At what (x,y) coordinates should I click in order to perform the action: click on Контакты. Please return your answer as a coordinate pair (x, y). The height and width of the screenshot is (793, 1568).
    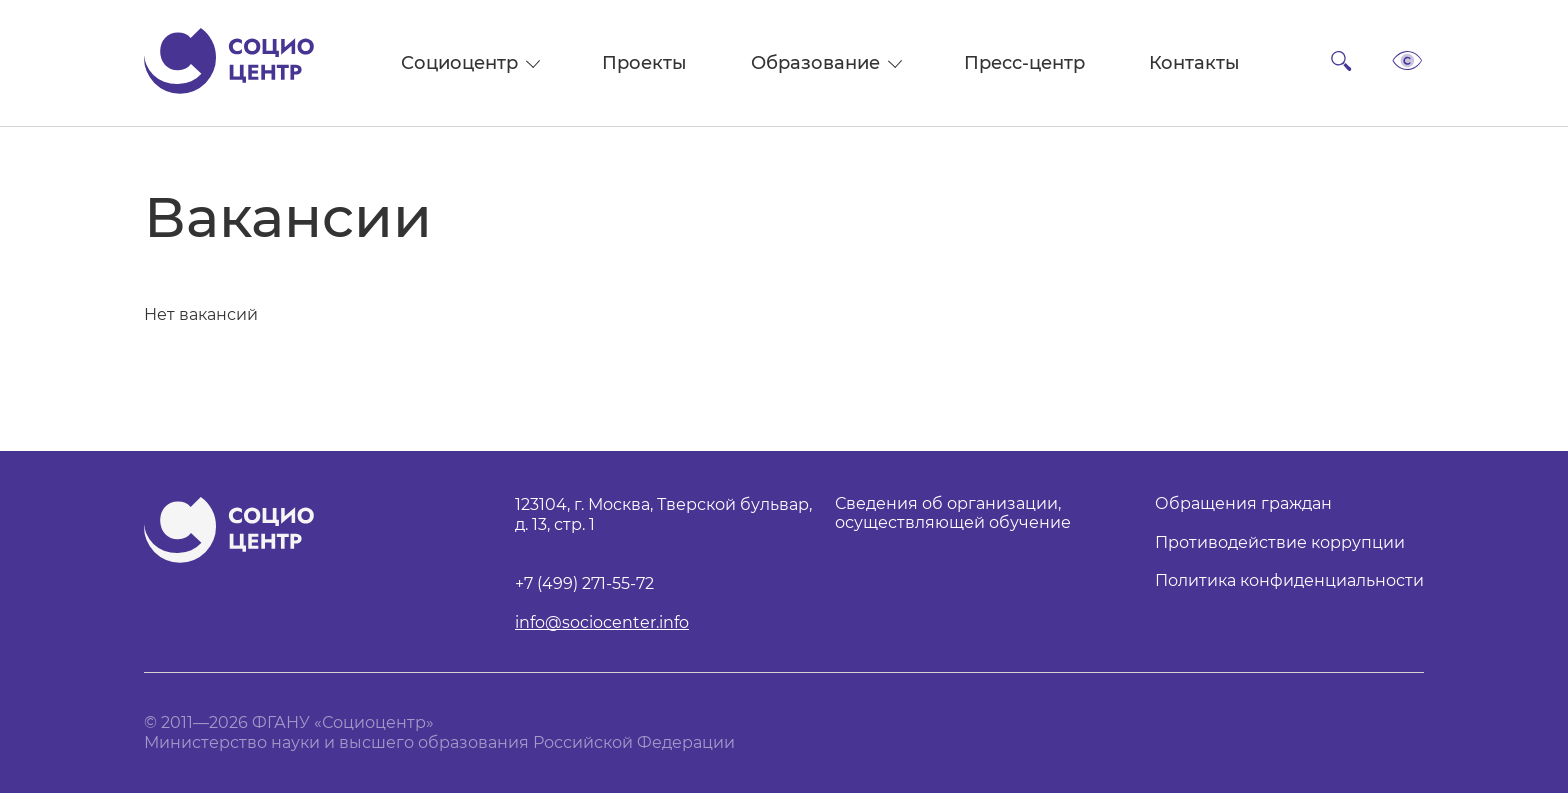
    Looking at the image, I should click on (1194, 63).